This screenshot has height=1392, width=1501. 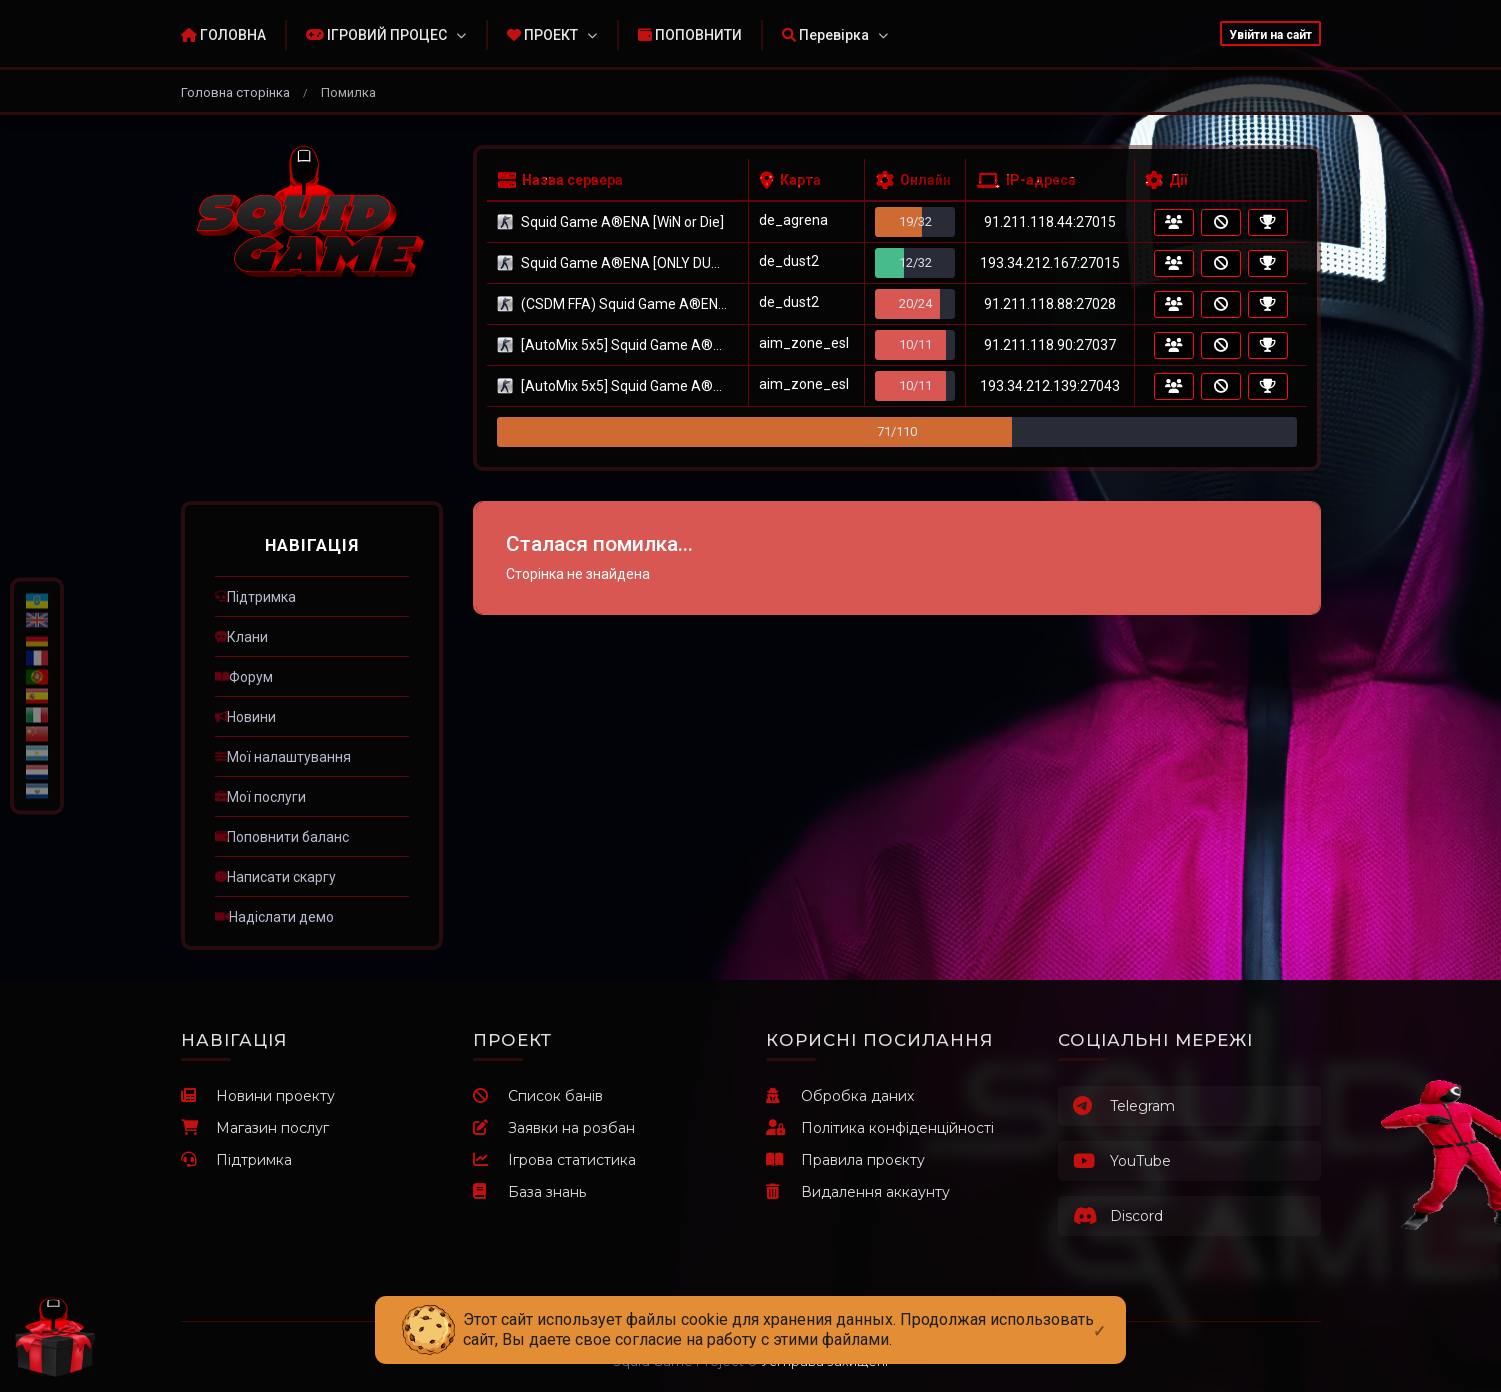 What do you see at coordinates (283, 757) in the screenshot?
I see `ㅤМої налаштування` at bounding box center [283, 757].